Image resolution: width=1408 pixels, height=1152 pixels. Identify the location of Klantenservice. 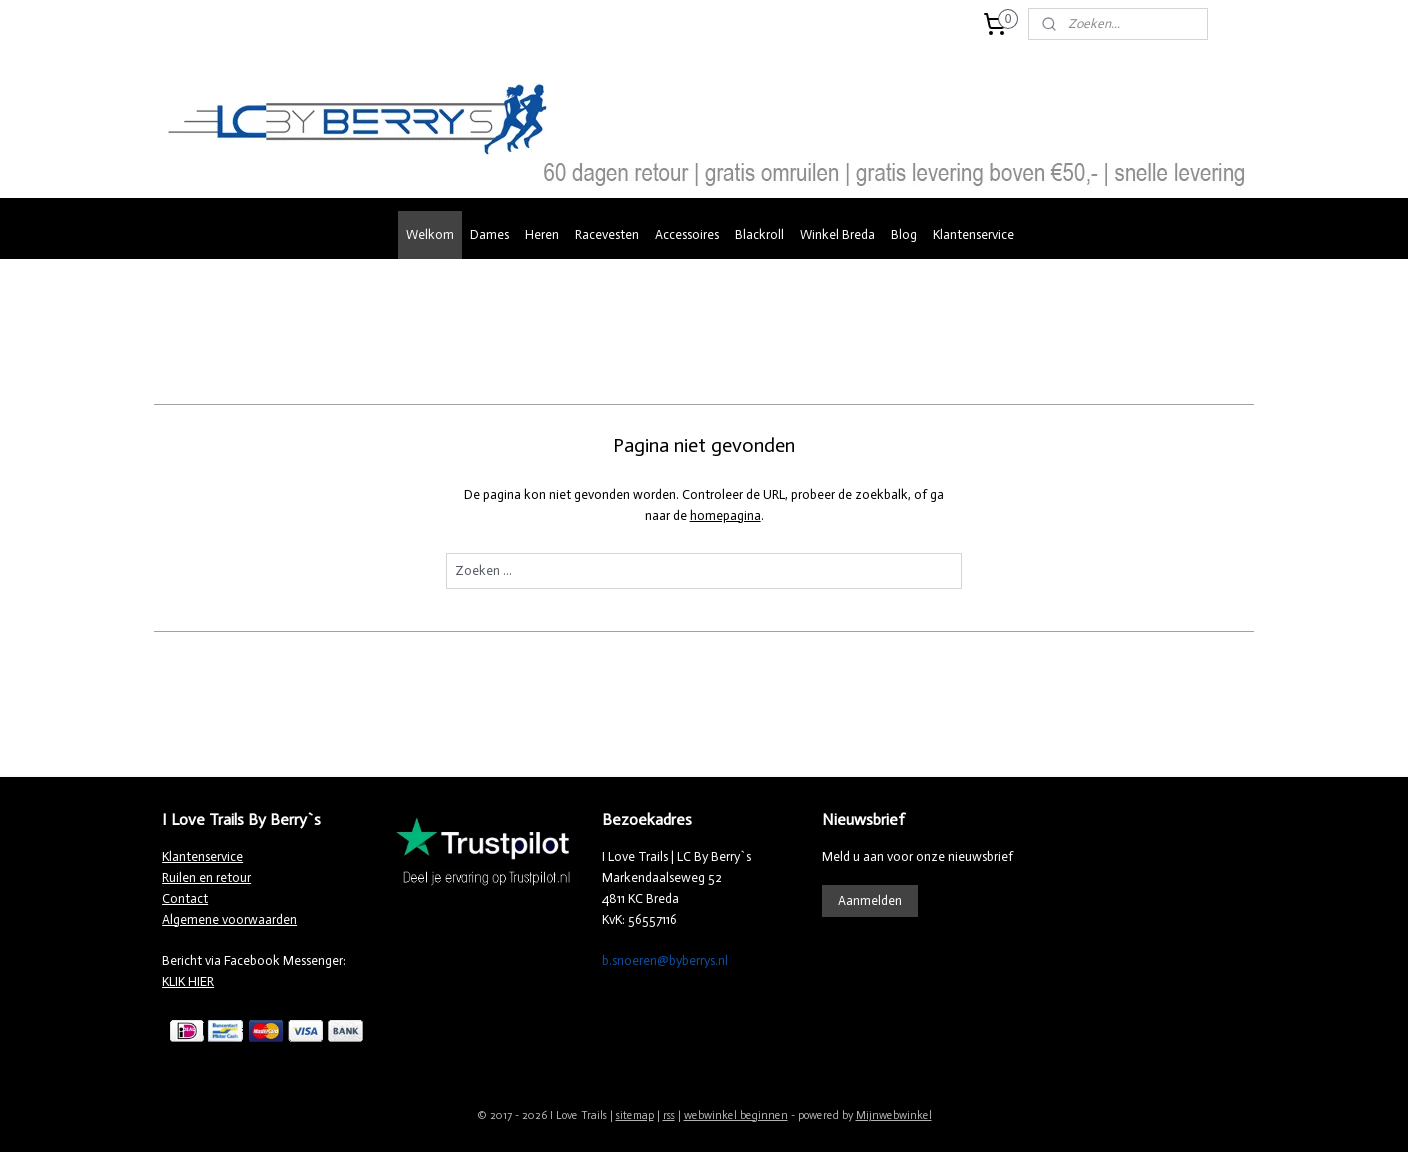
(973, 234).